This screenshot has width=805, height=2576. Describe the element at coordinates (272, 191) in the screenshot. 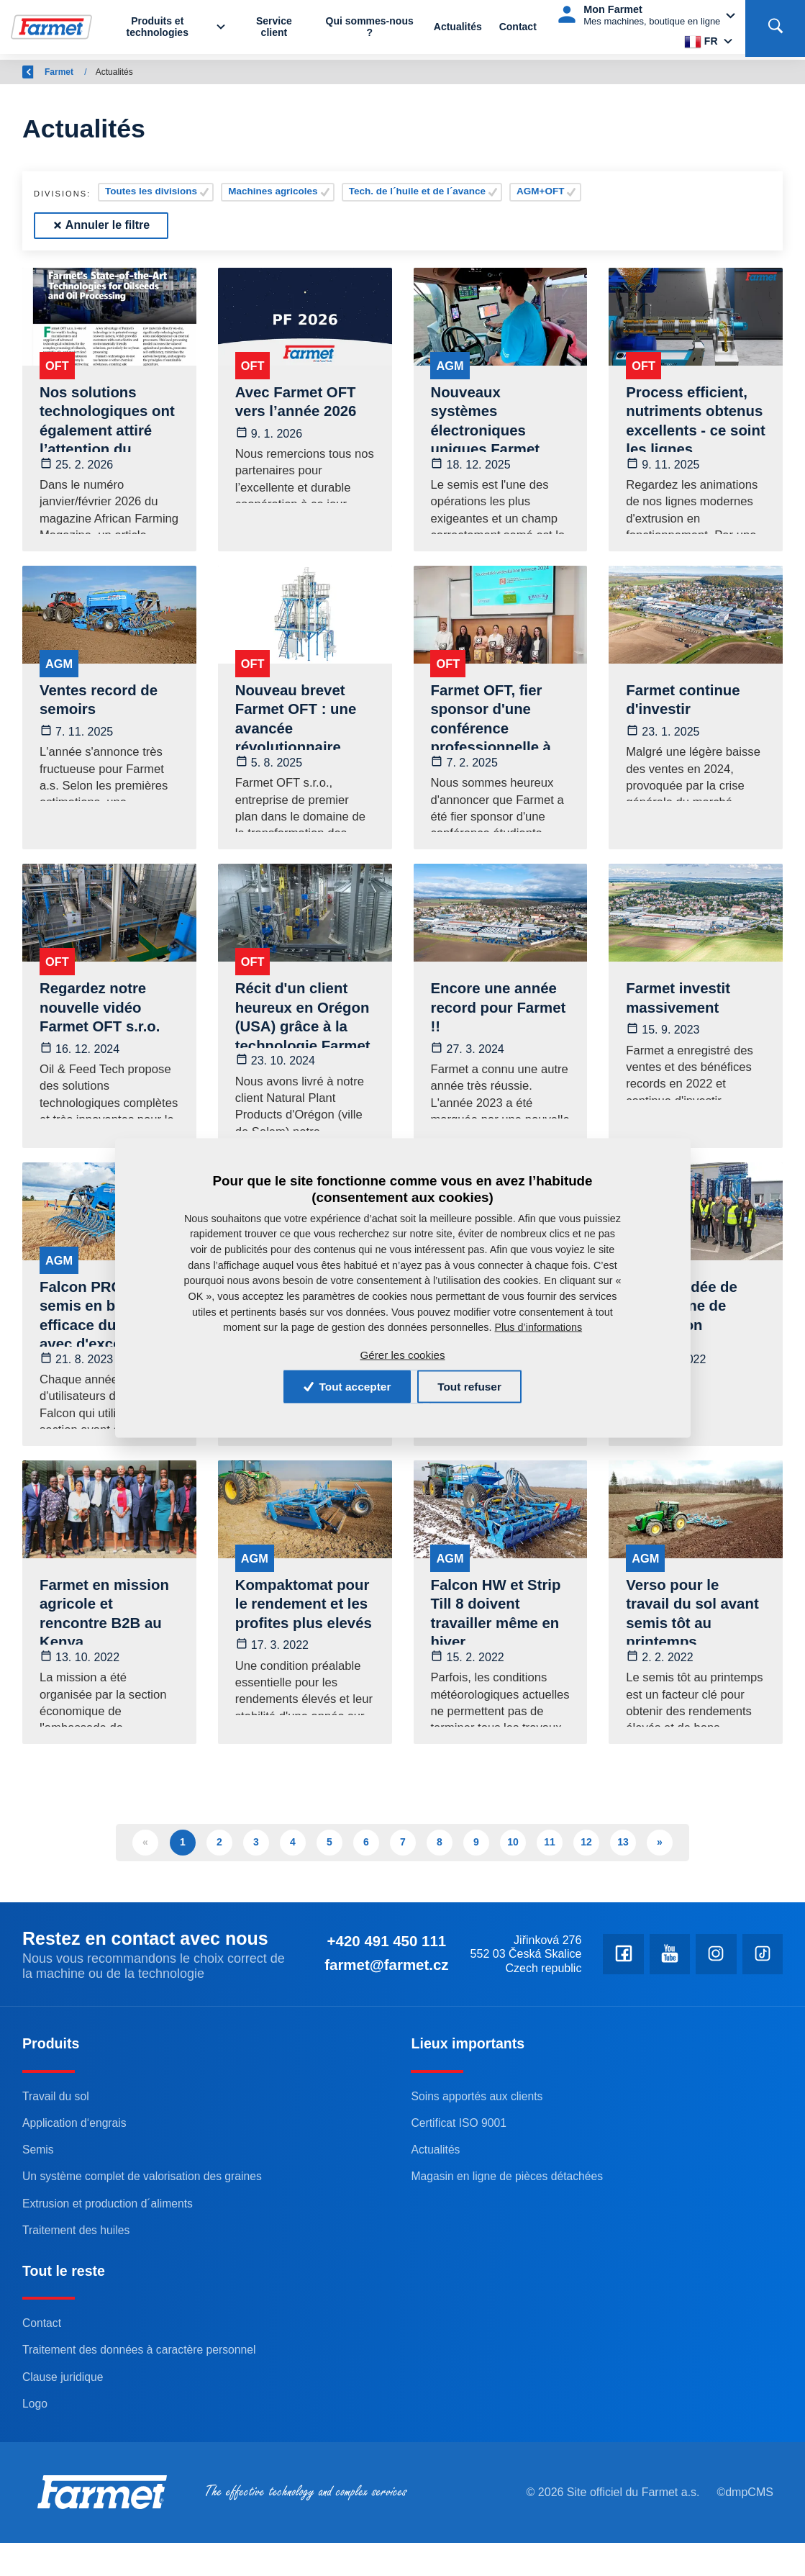

I see `Machines agricoles` at that location.